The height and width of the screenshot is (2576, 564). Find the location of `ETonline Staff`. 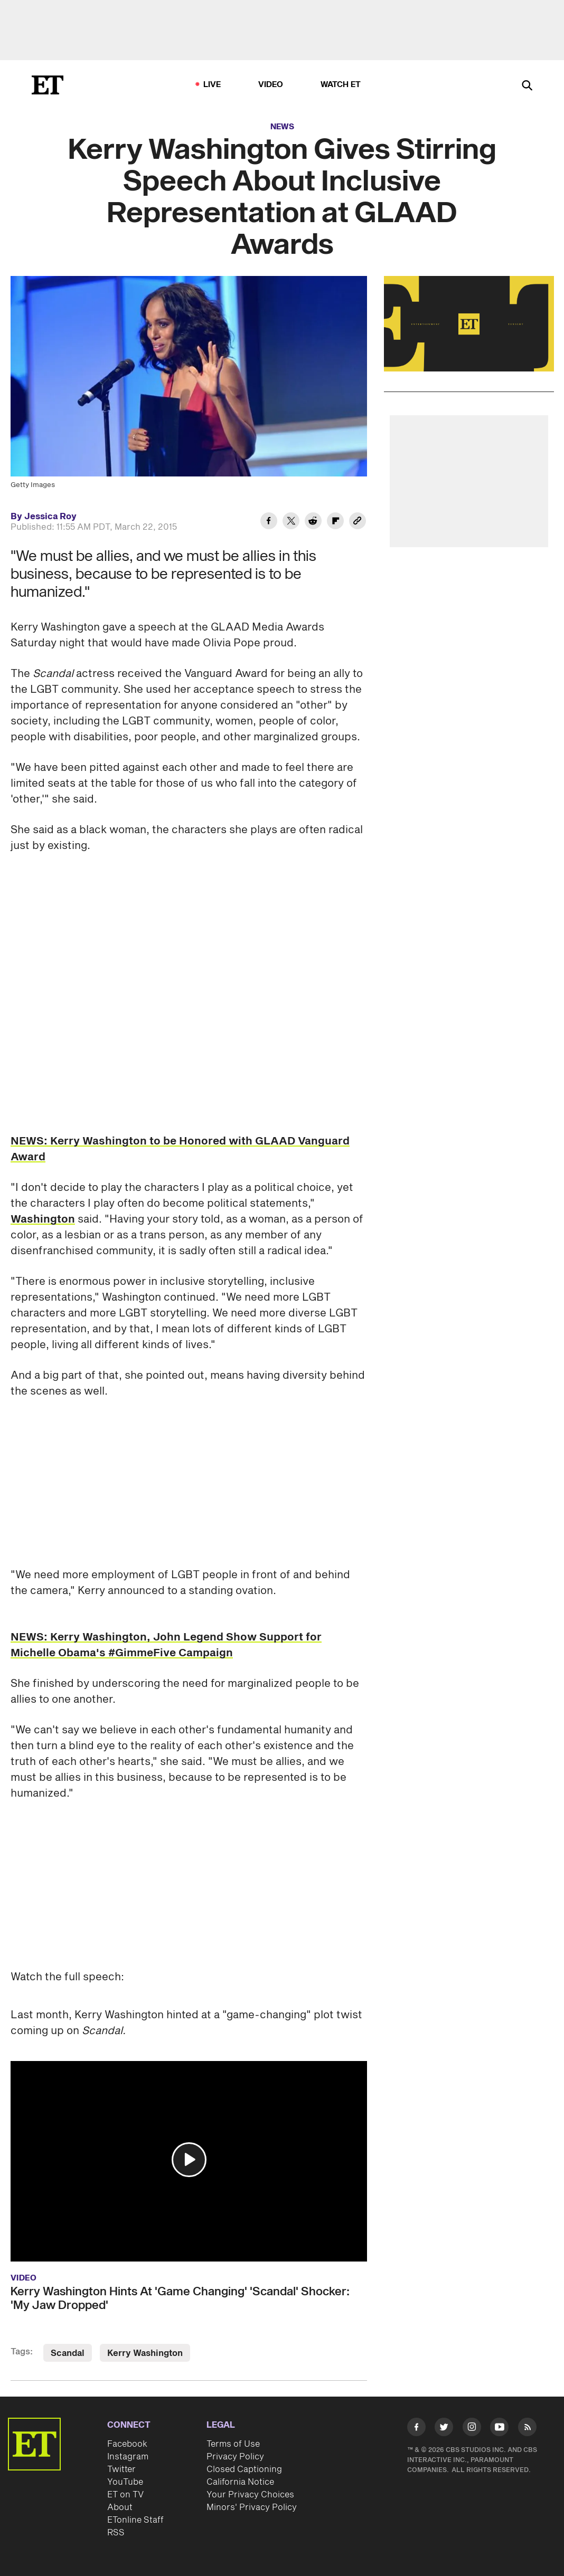

ETonline Staff is located at coordinates (135, 2520).